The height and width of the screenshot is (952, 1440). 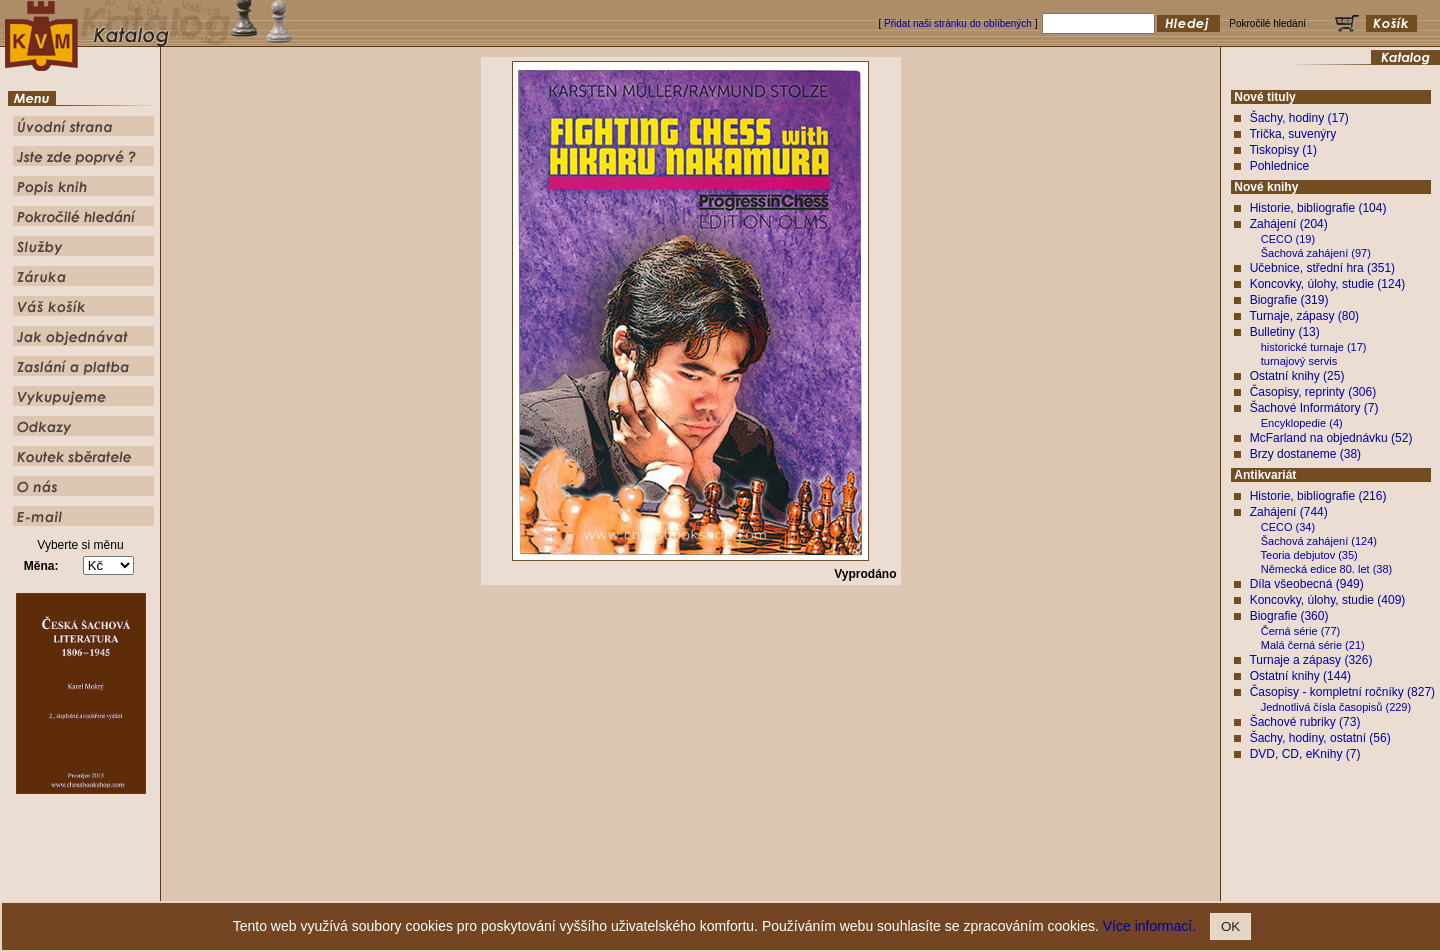 What do you see at coordinates (1313, 645) in the screenshot?
I see `Malá černá série (21)` at bounding box center [1313, 645].